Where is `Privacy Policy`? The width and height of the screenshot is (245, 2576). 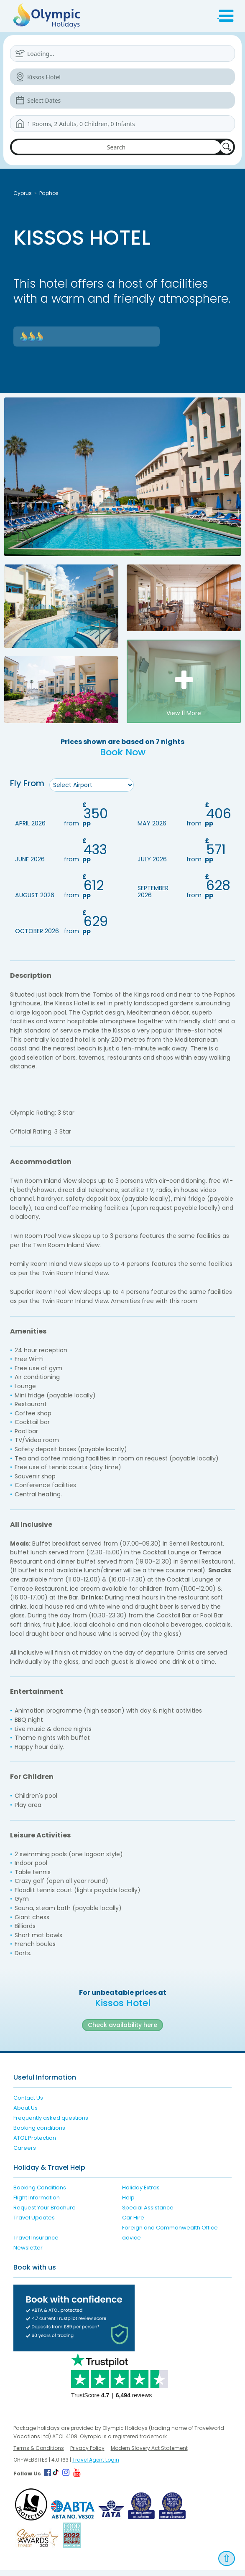 Privacy Policy is located at coordinates (87, 2453).